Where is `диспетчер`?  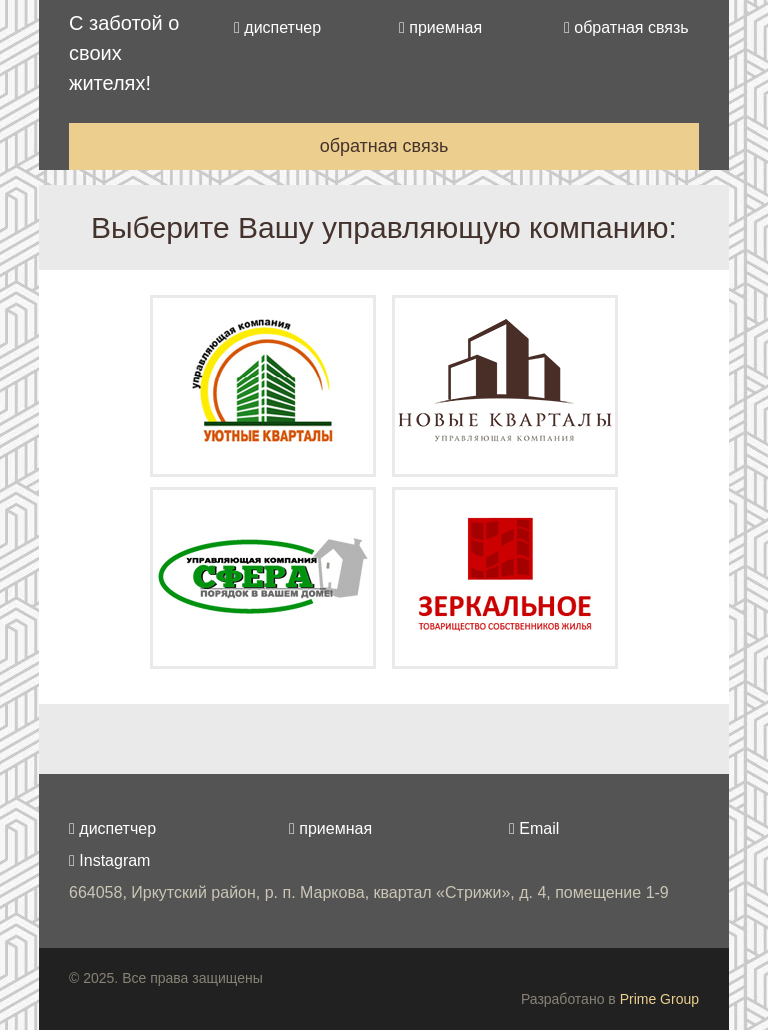 диспетчер is located at coordinates (277, 27).